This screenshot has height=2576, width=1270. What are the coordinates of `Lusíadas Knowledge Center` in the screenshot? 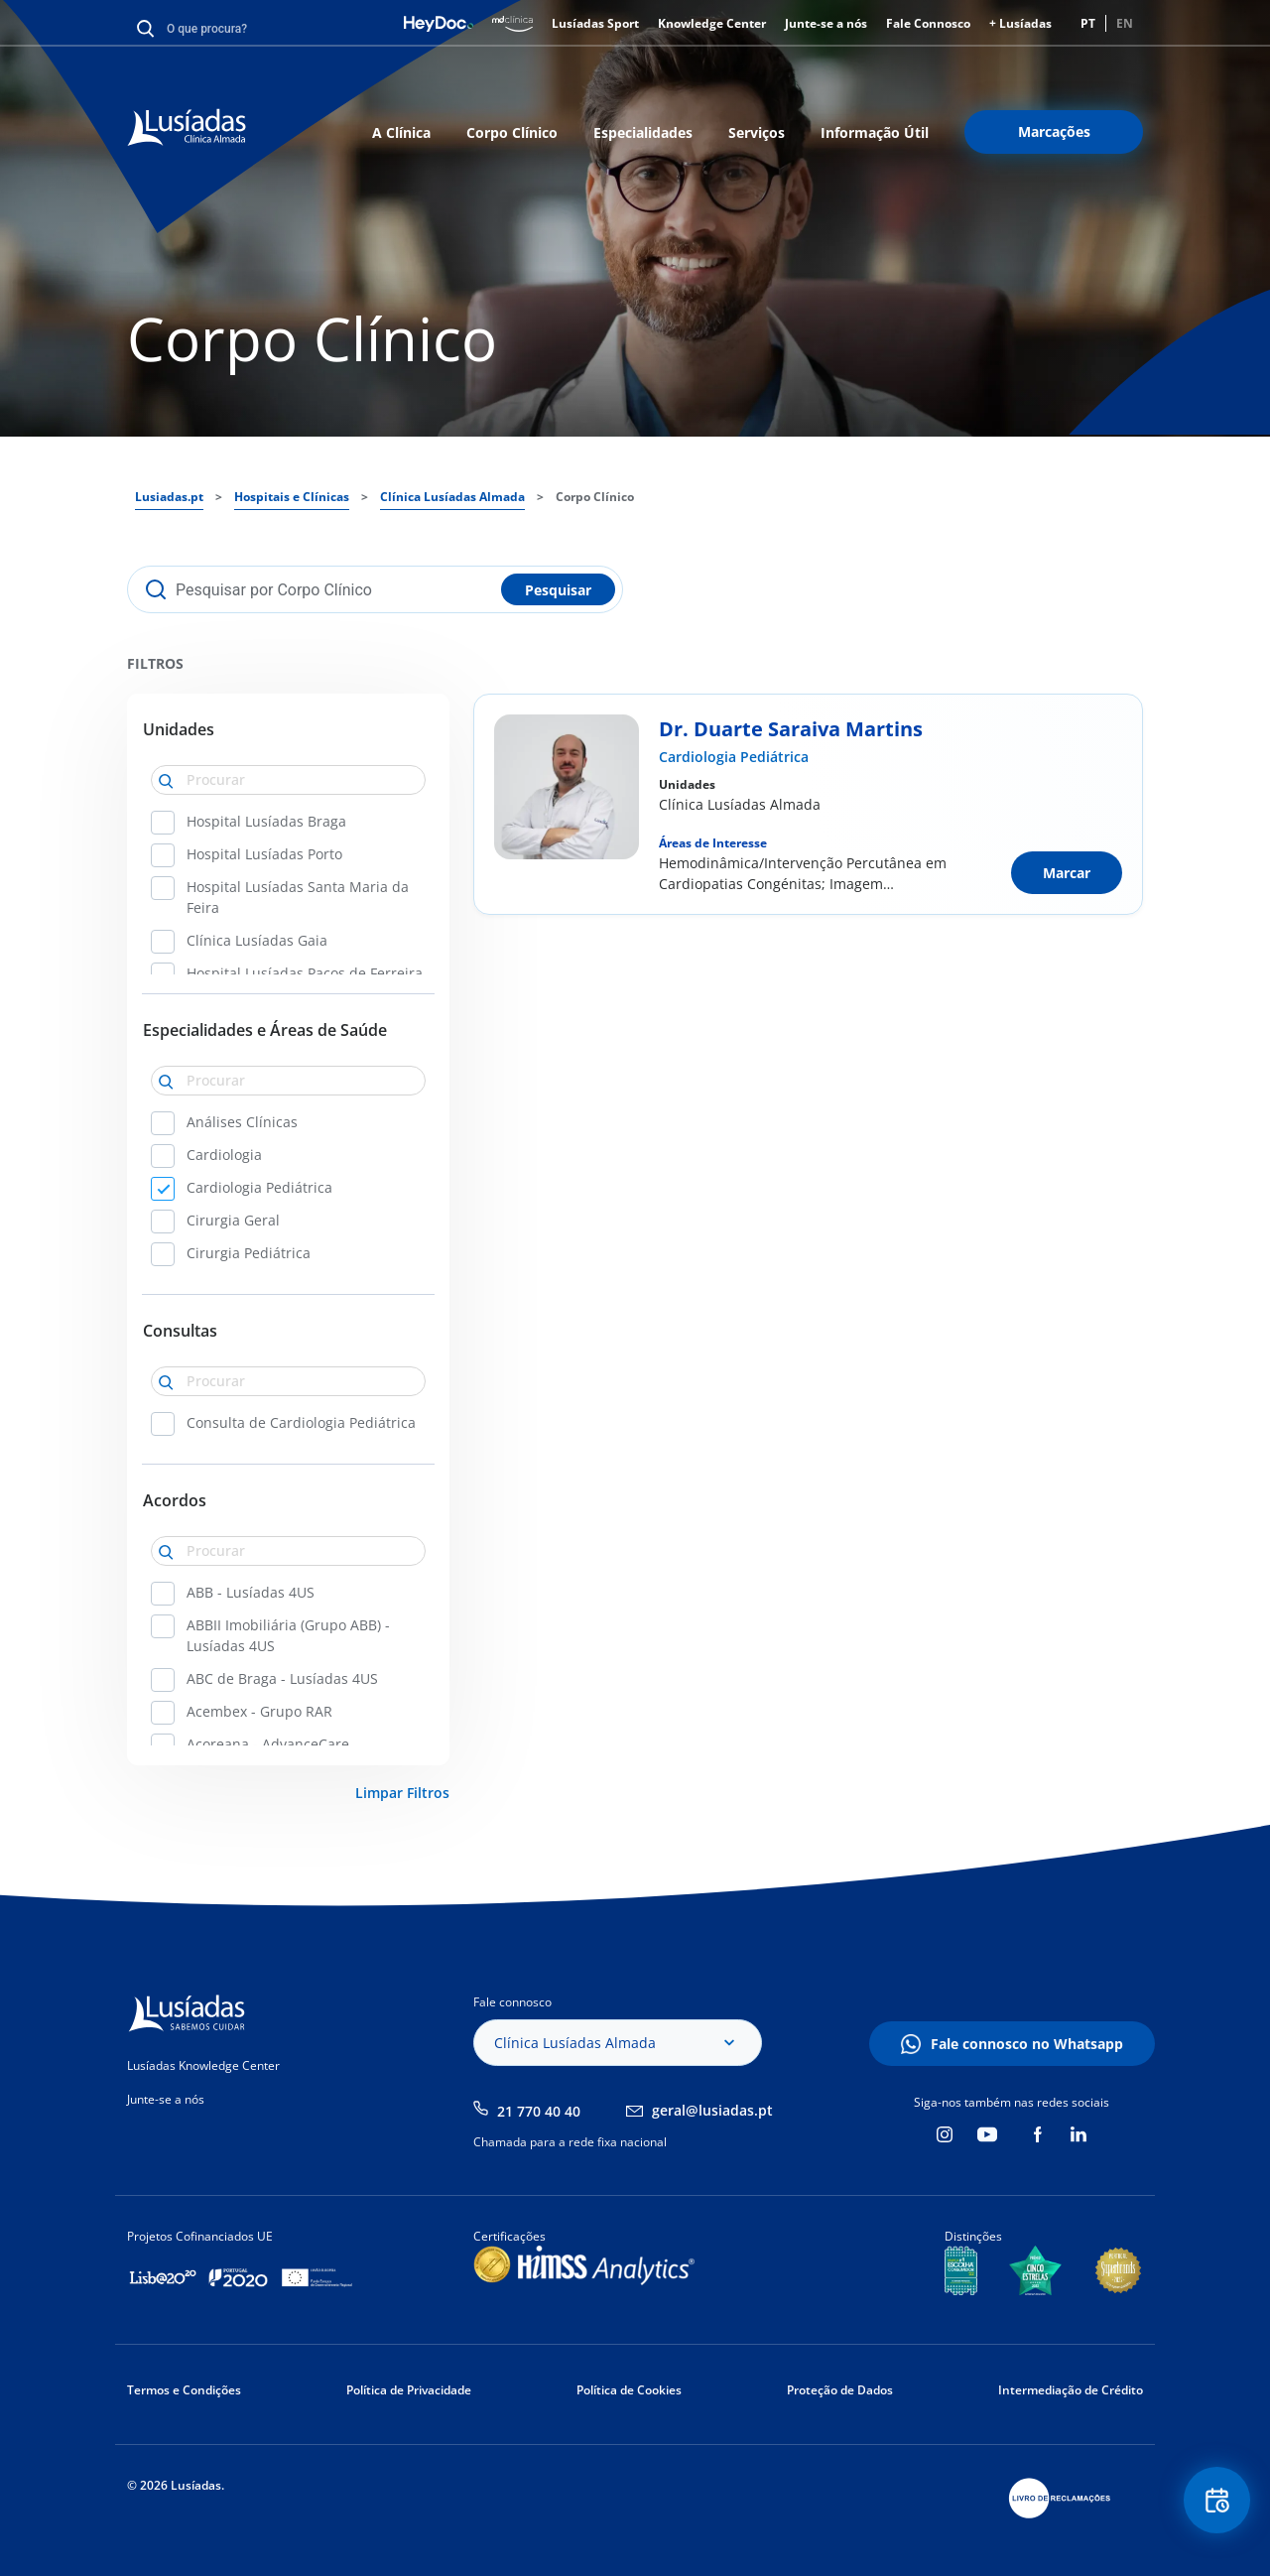 It's located at (203, 2065).